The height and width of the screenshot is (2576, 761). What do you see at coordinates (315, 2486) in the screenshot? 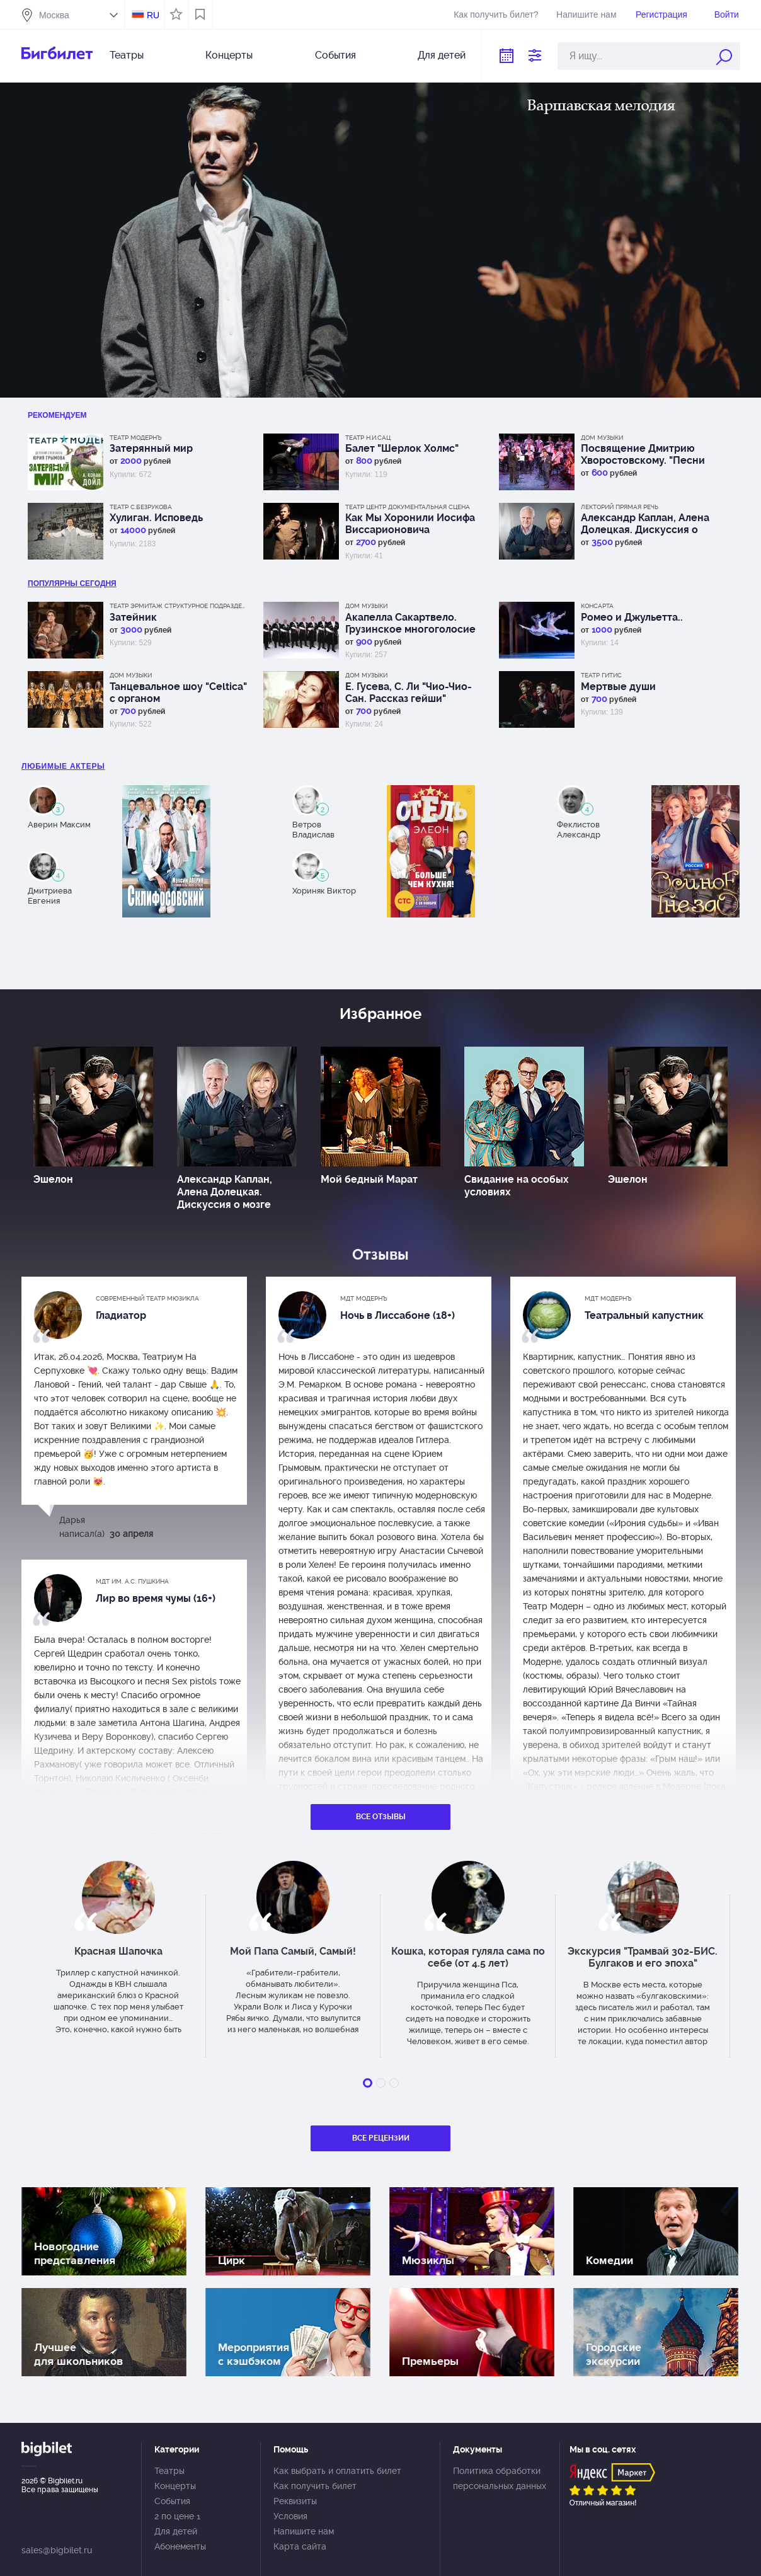
I see `Как получить билет` at bounding box center [315, 2486].